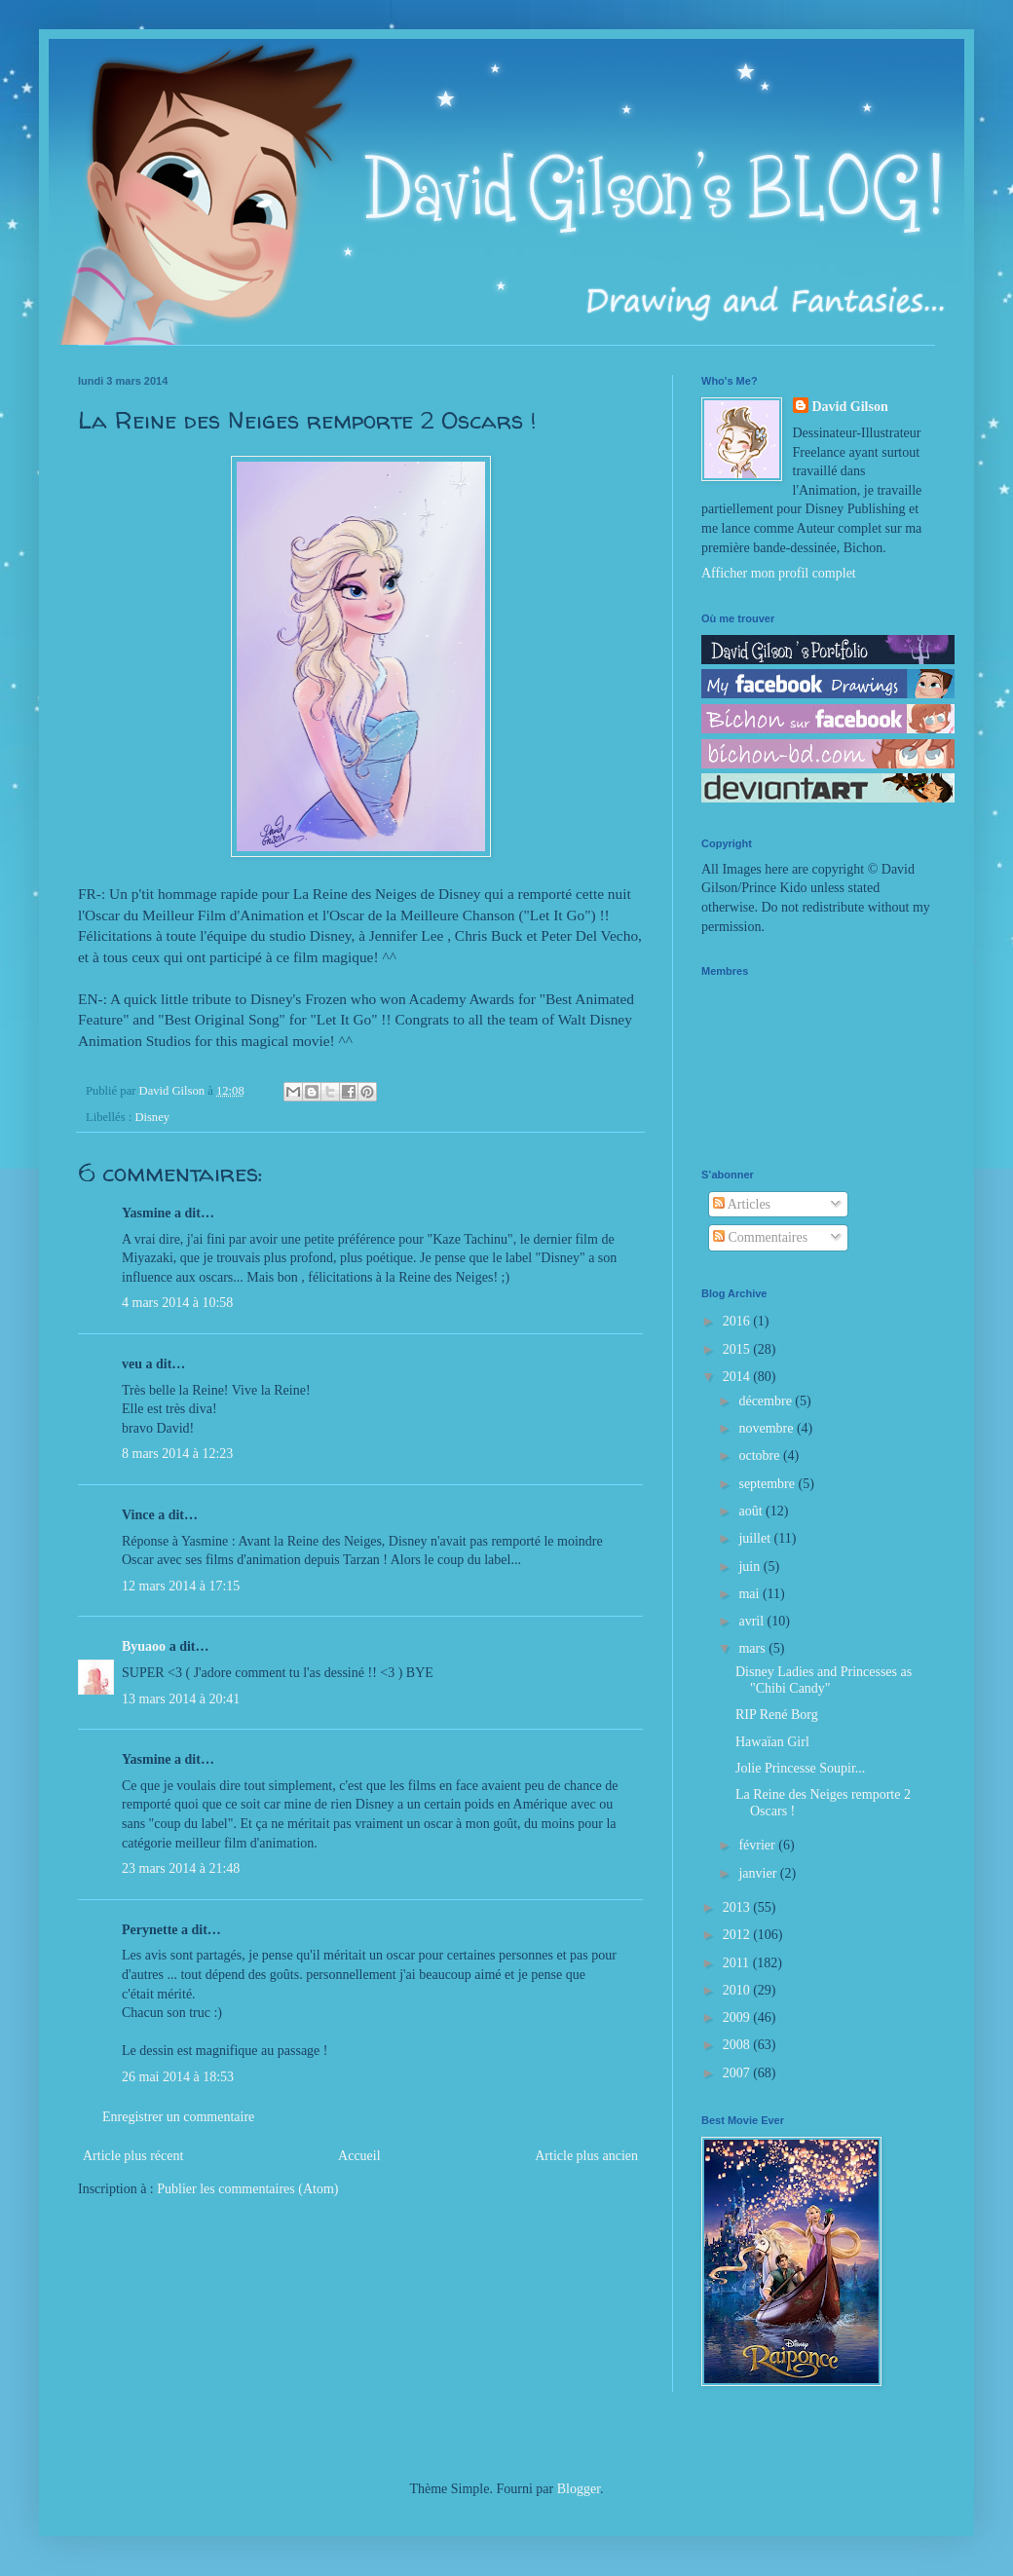 The image size is (1013, 2576). What do you see at coordinates (738, 2017) in the screenshot?
I see `2009` at bounding box center [738, 2017].